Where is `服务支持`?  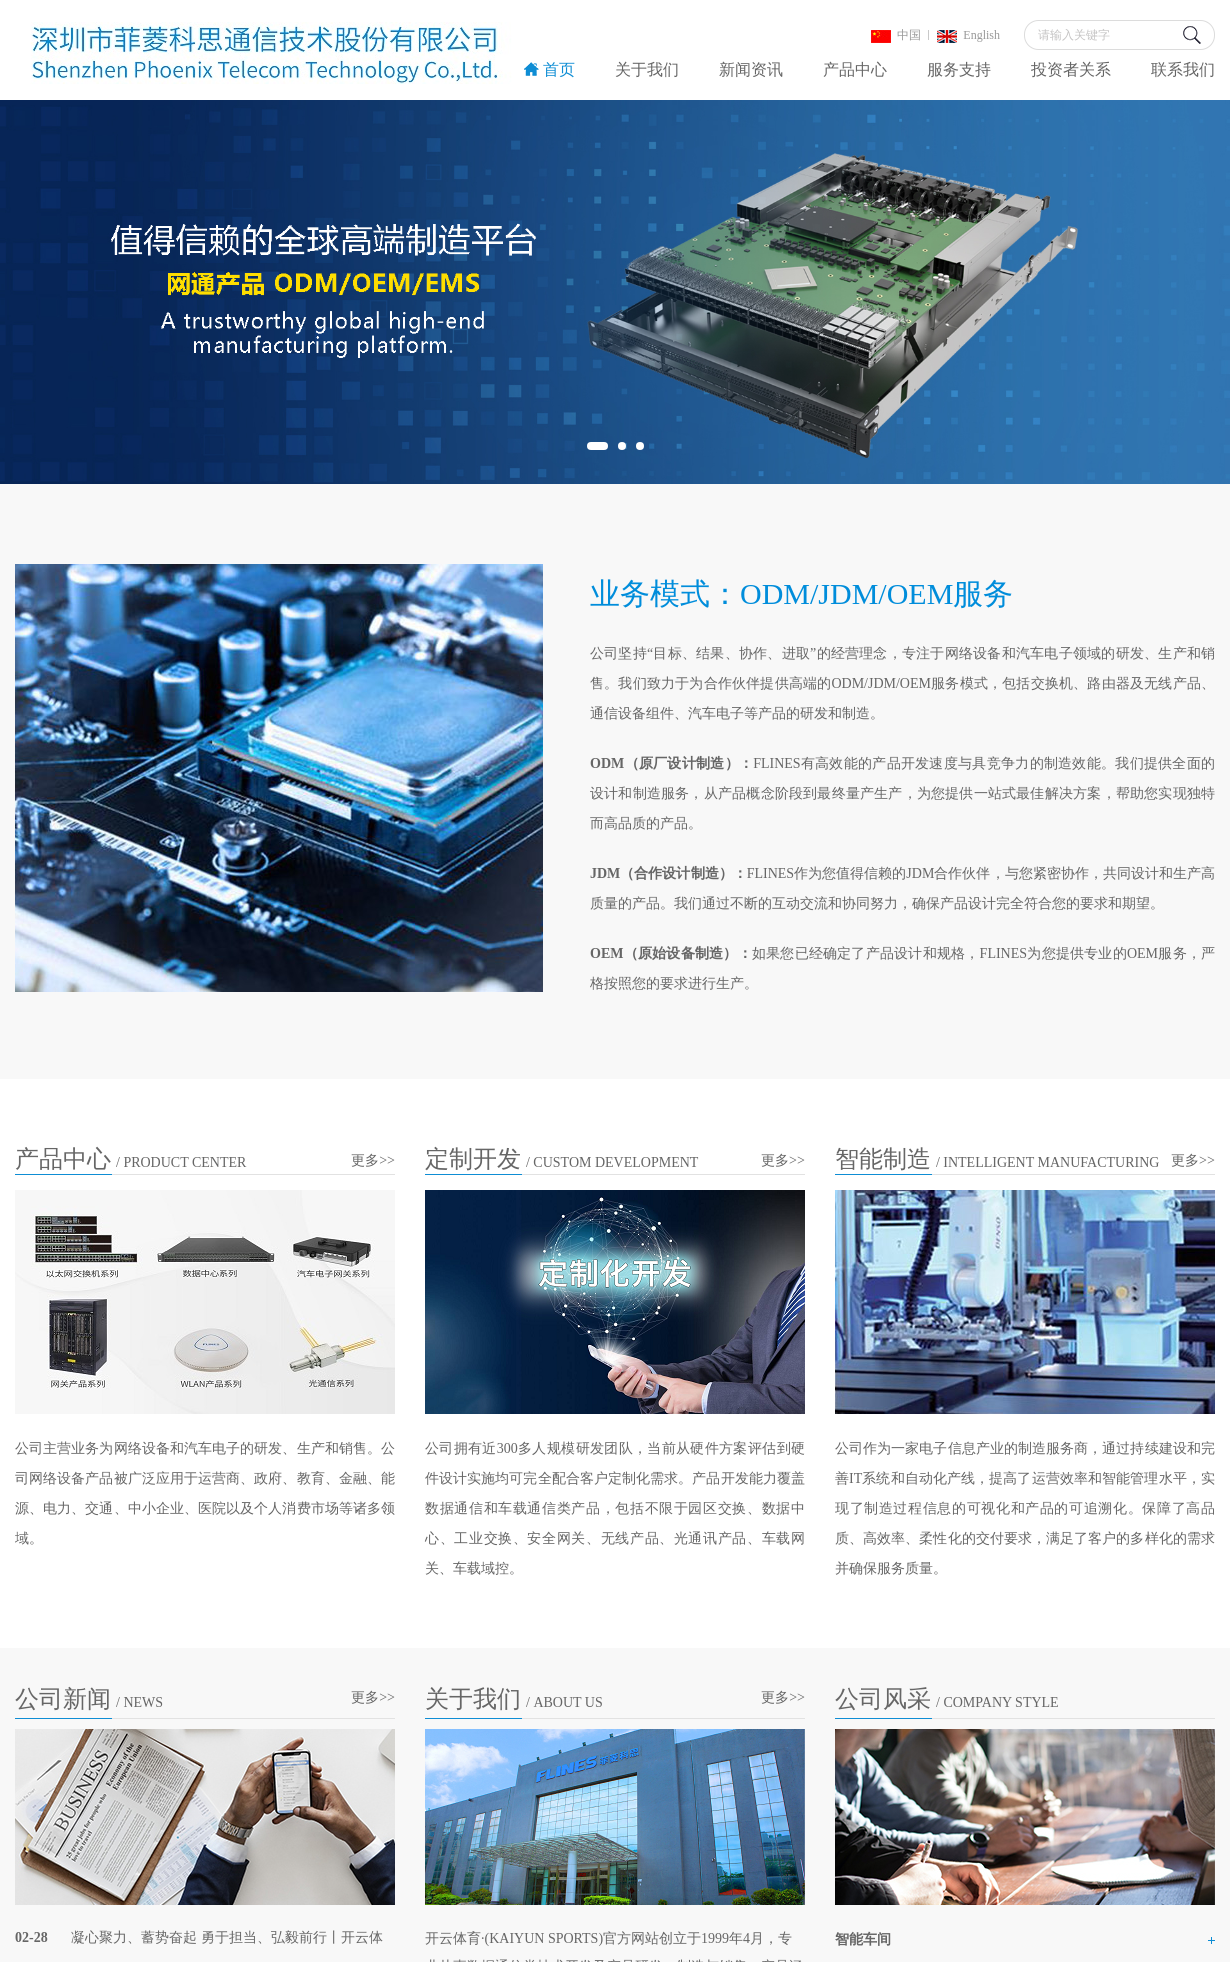
服务支持 is located at coordinates (959, 69).